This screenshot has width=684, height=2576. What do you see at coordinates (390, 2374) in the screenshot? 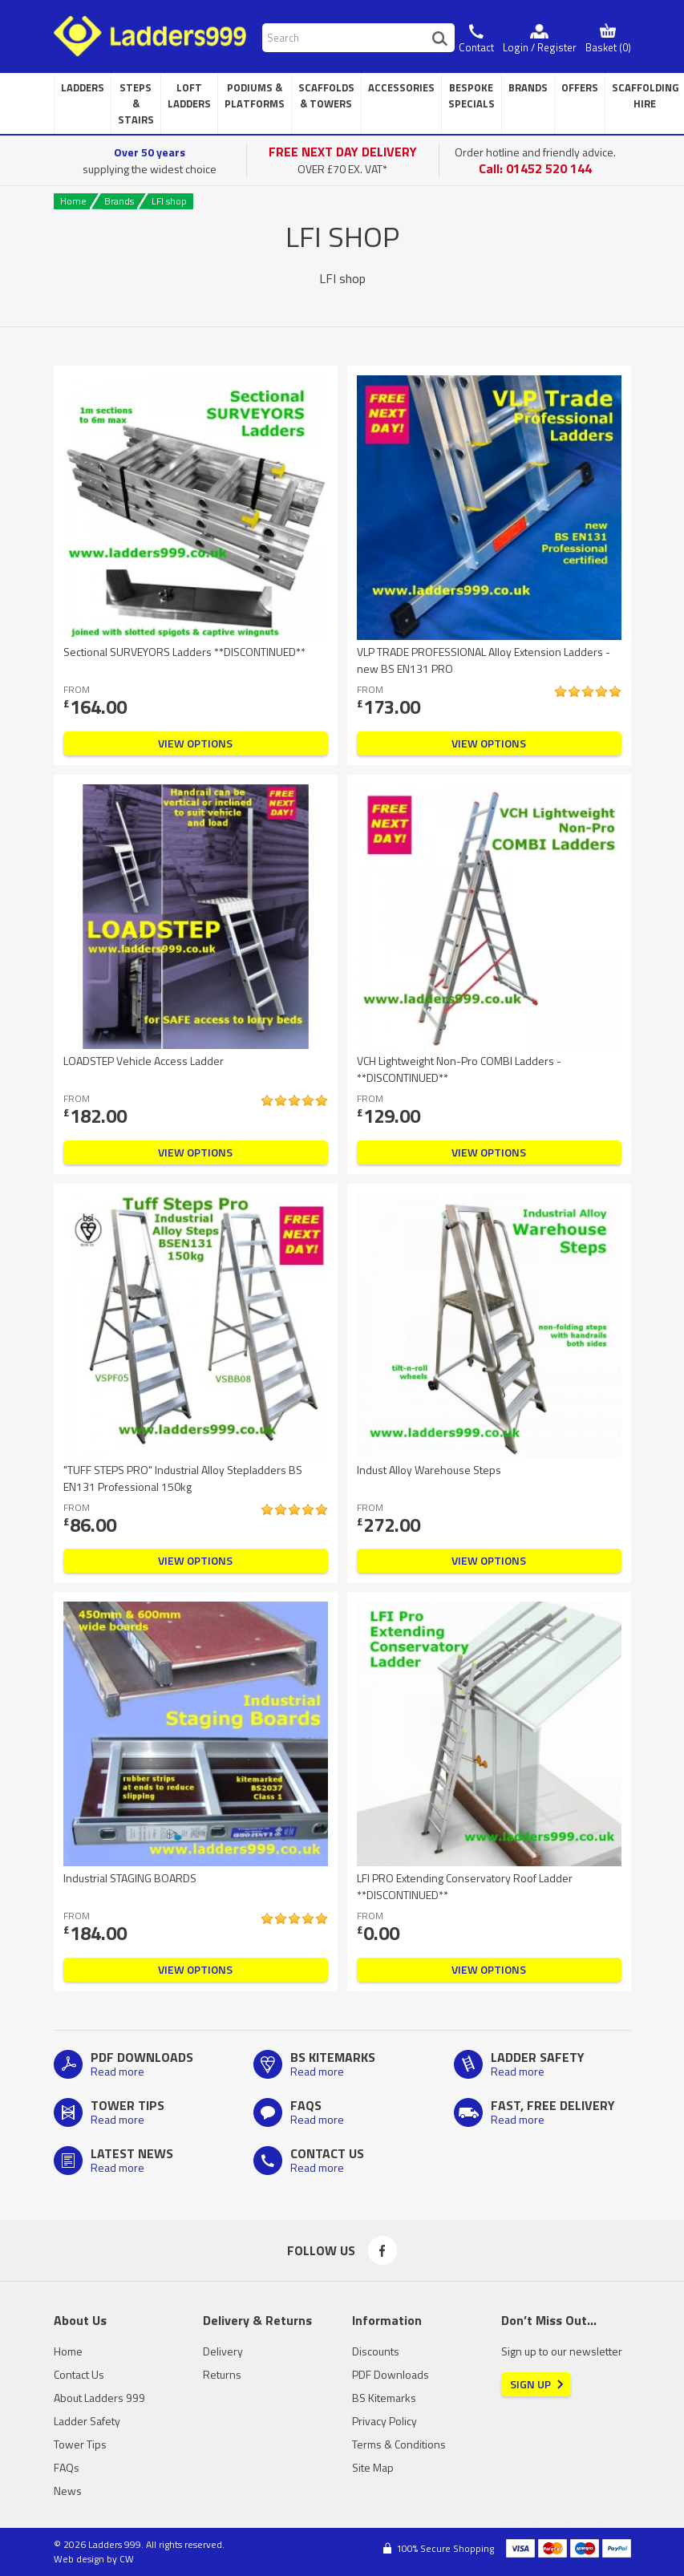
I see `PDF Downloads` at bounding box center [390, 2374].